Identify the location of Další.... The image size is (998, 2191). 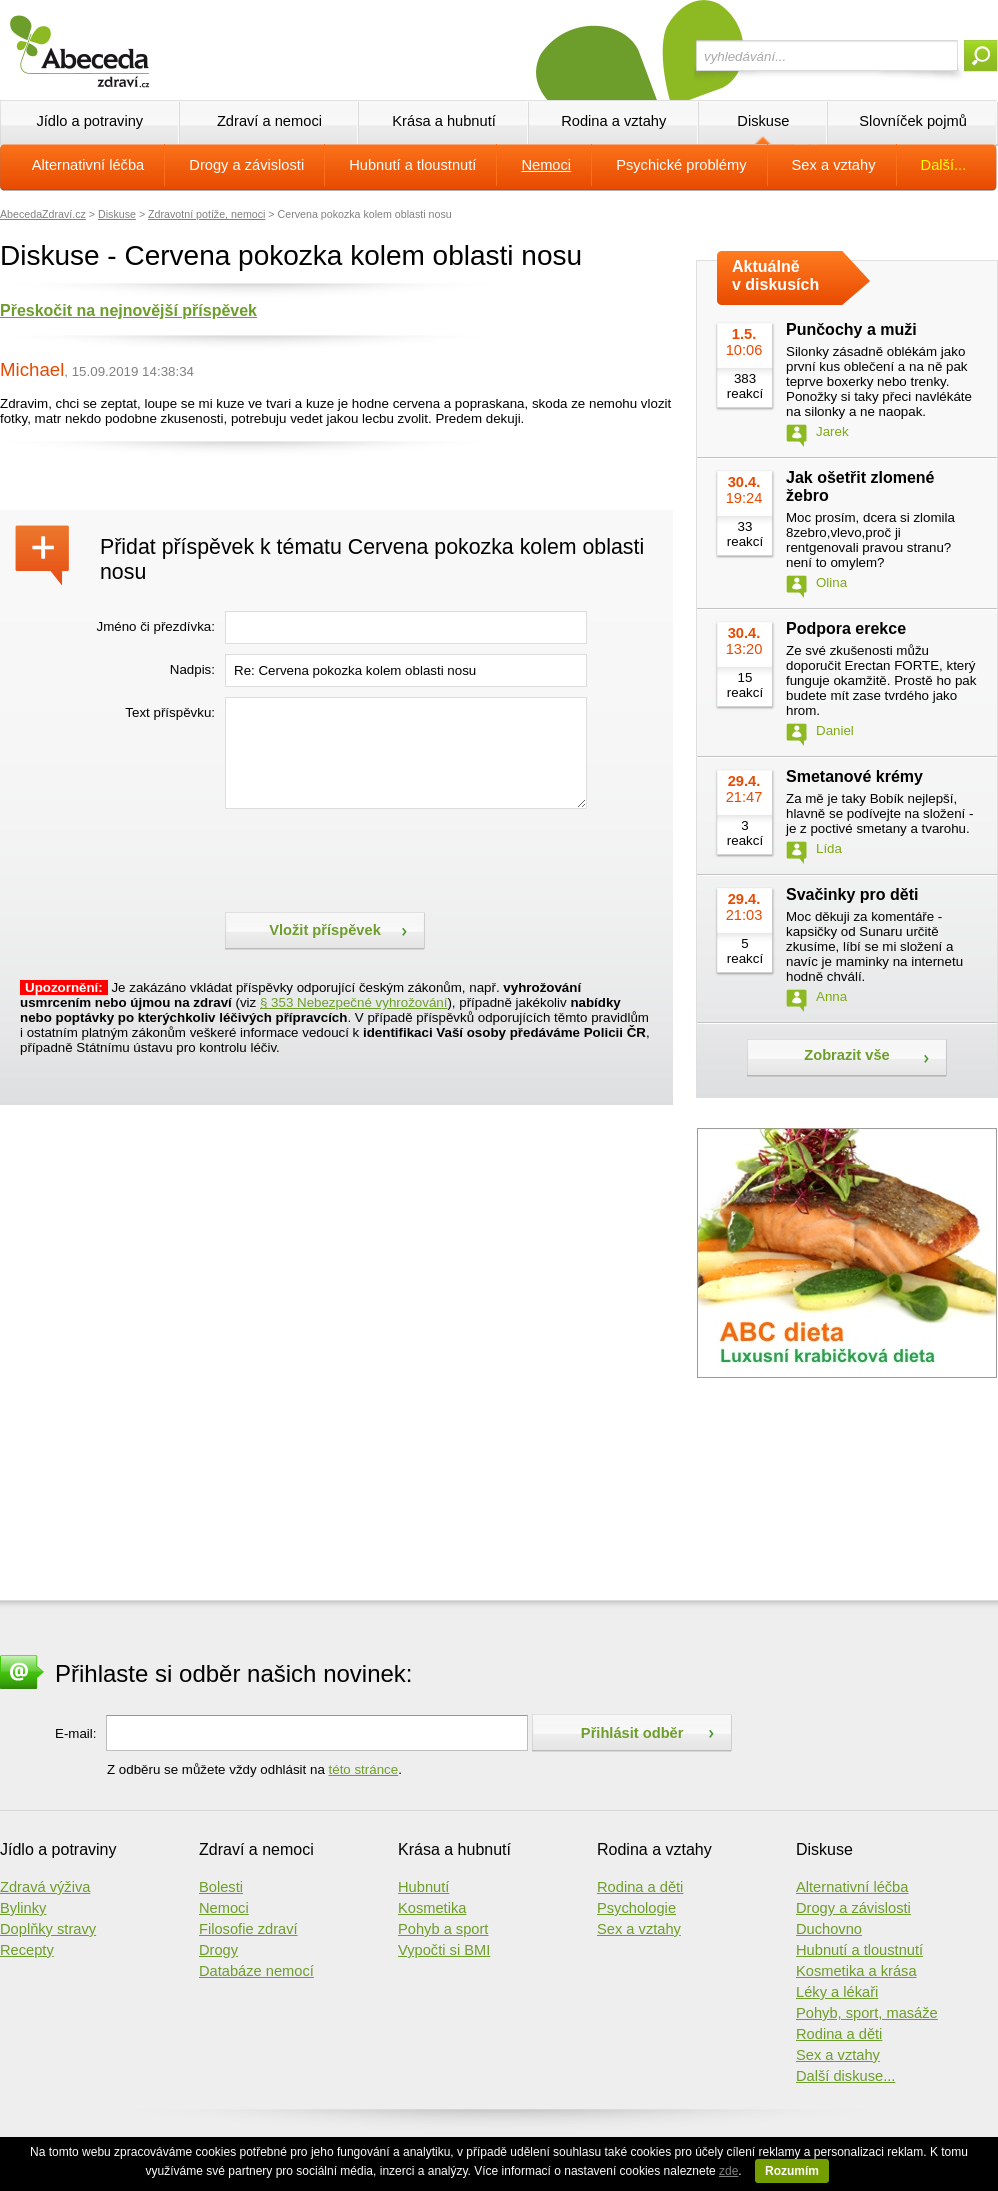
(944, 165).